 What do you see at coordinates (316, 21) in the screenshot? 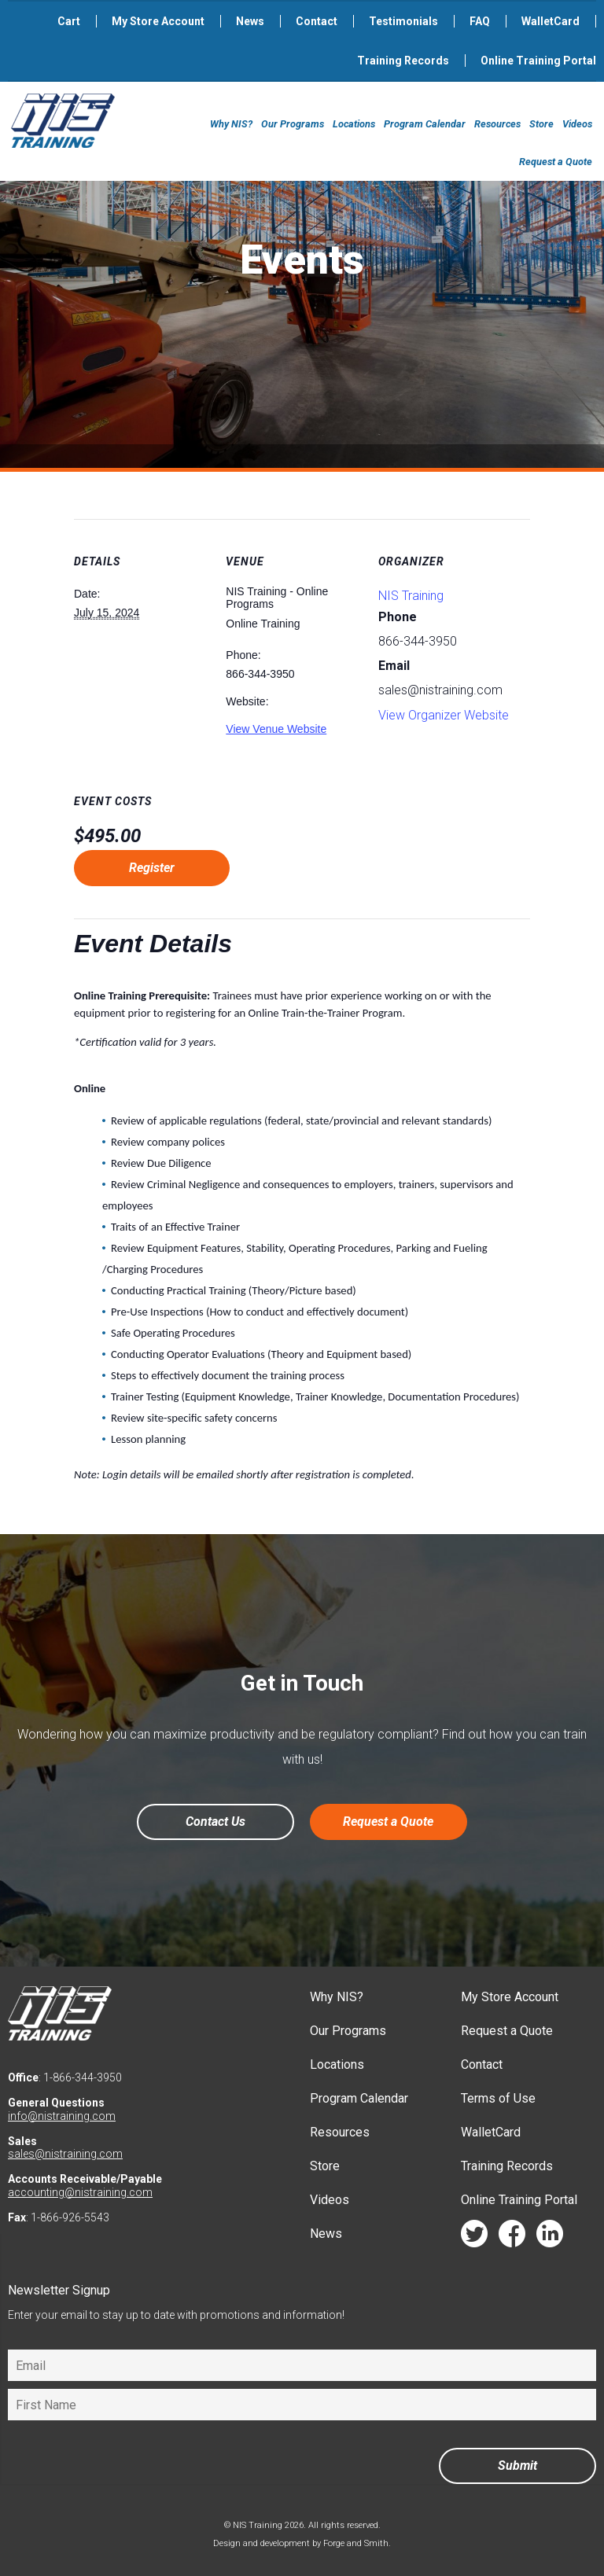
I see `Contact` at bounding box center [316, 21].